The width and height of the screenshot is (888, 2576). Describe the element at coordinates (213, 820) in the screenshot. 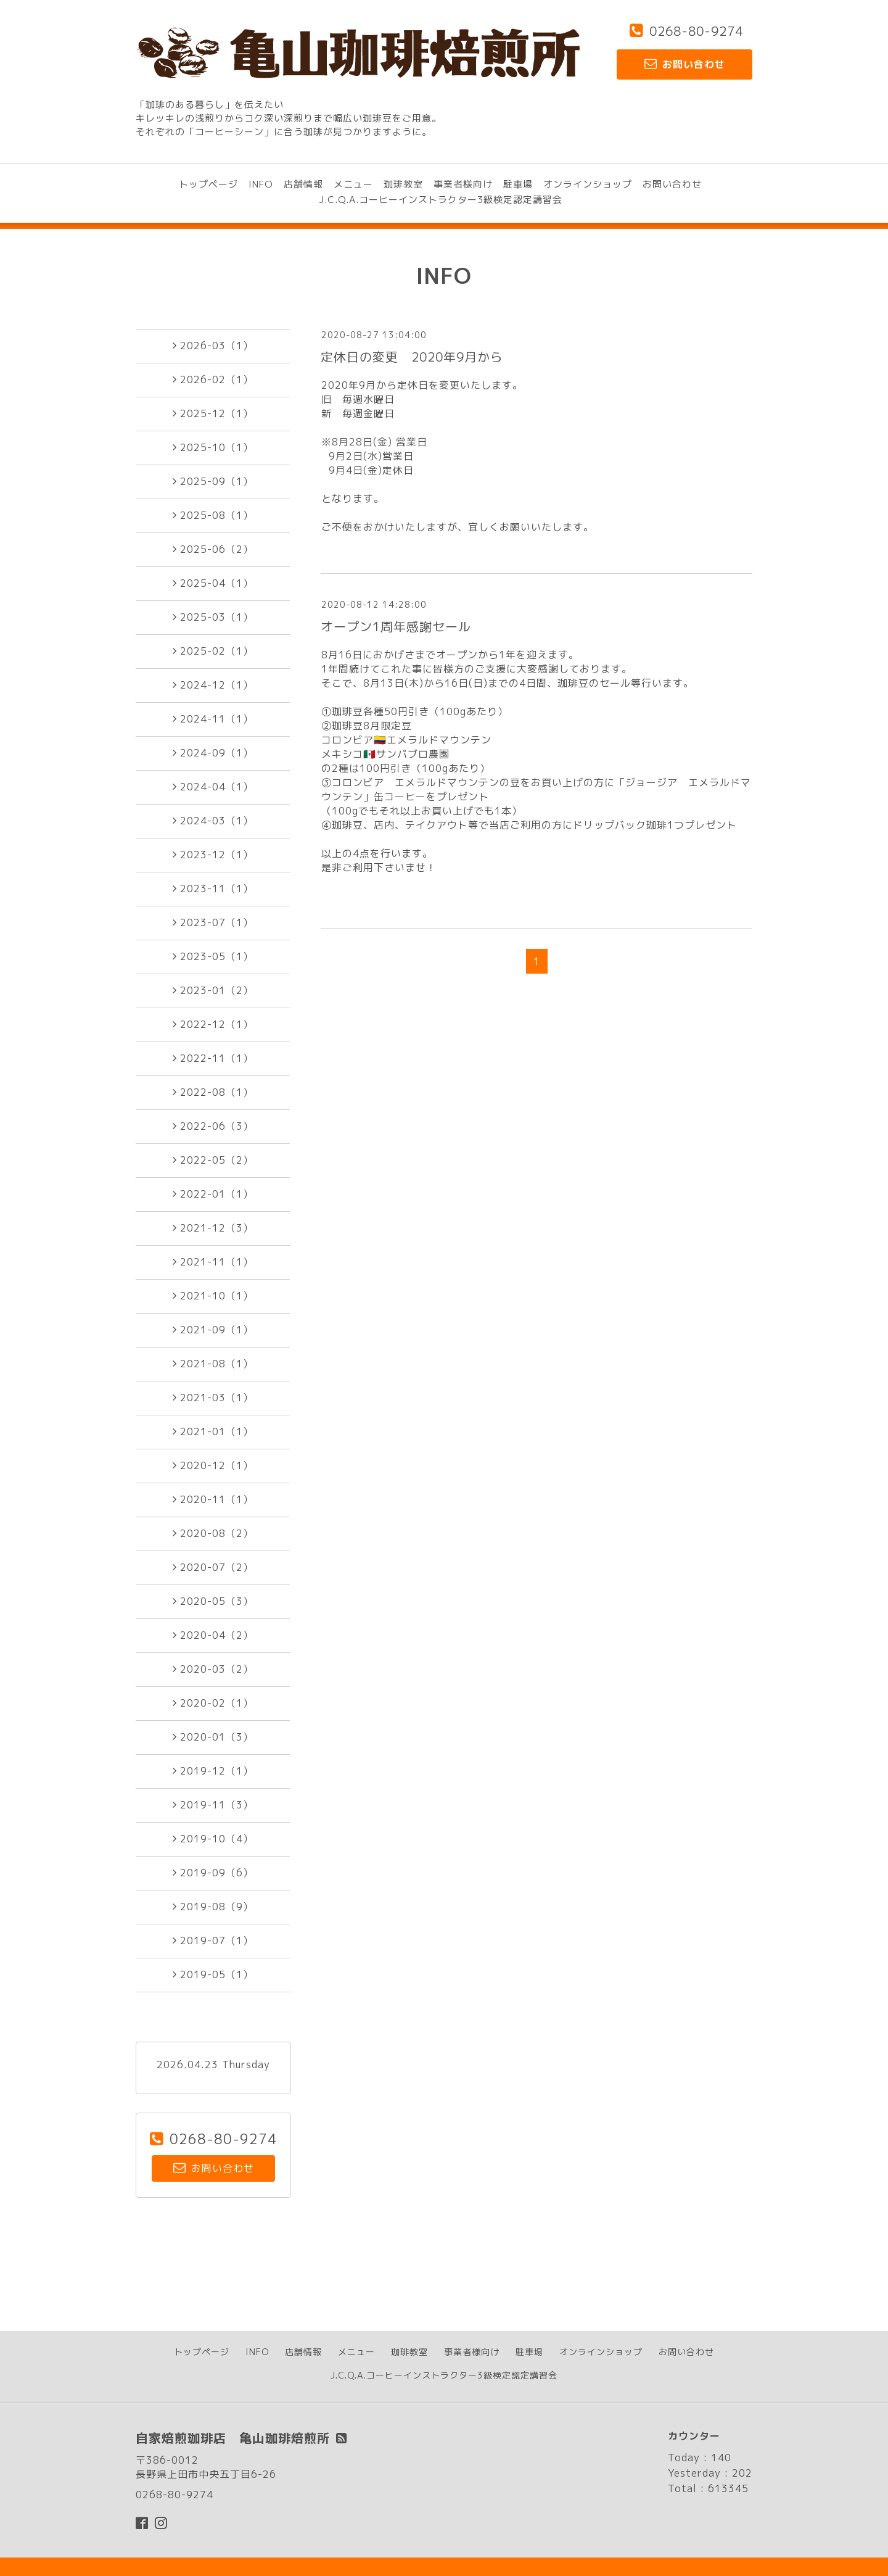

I see `2024-03（1）` at that location.